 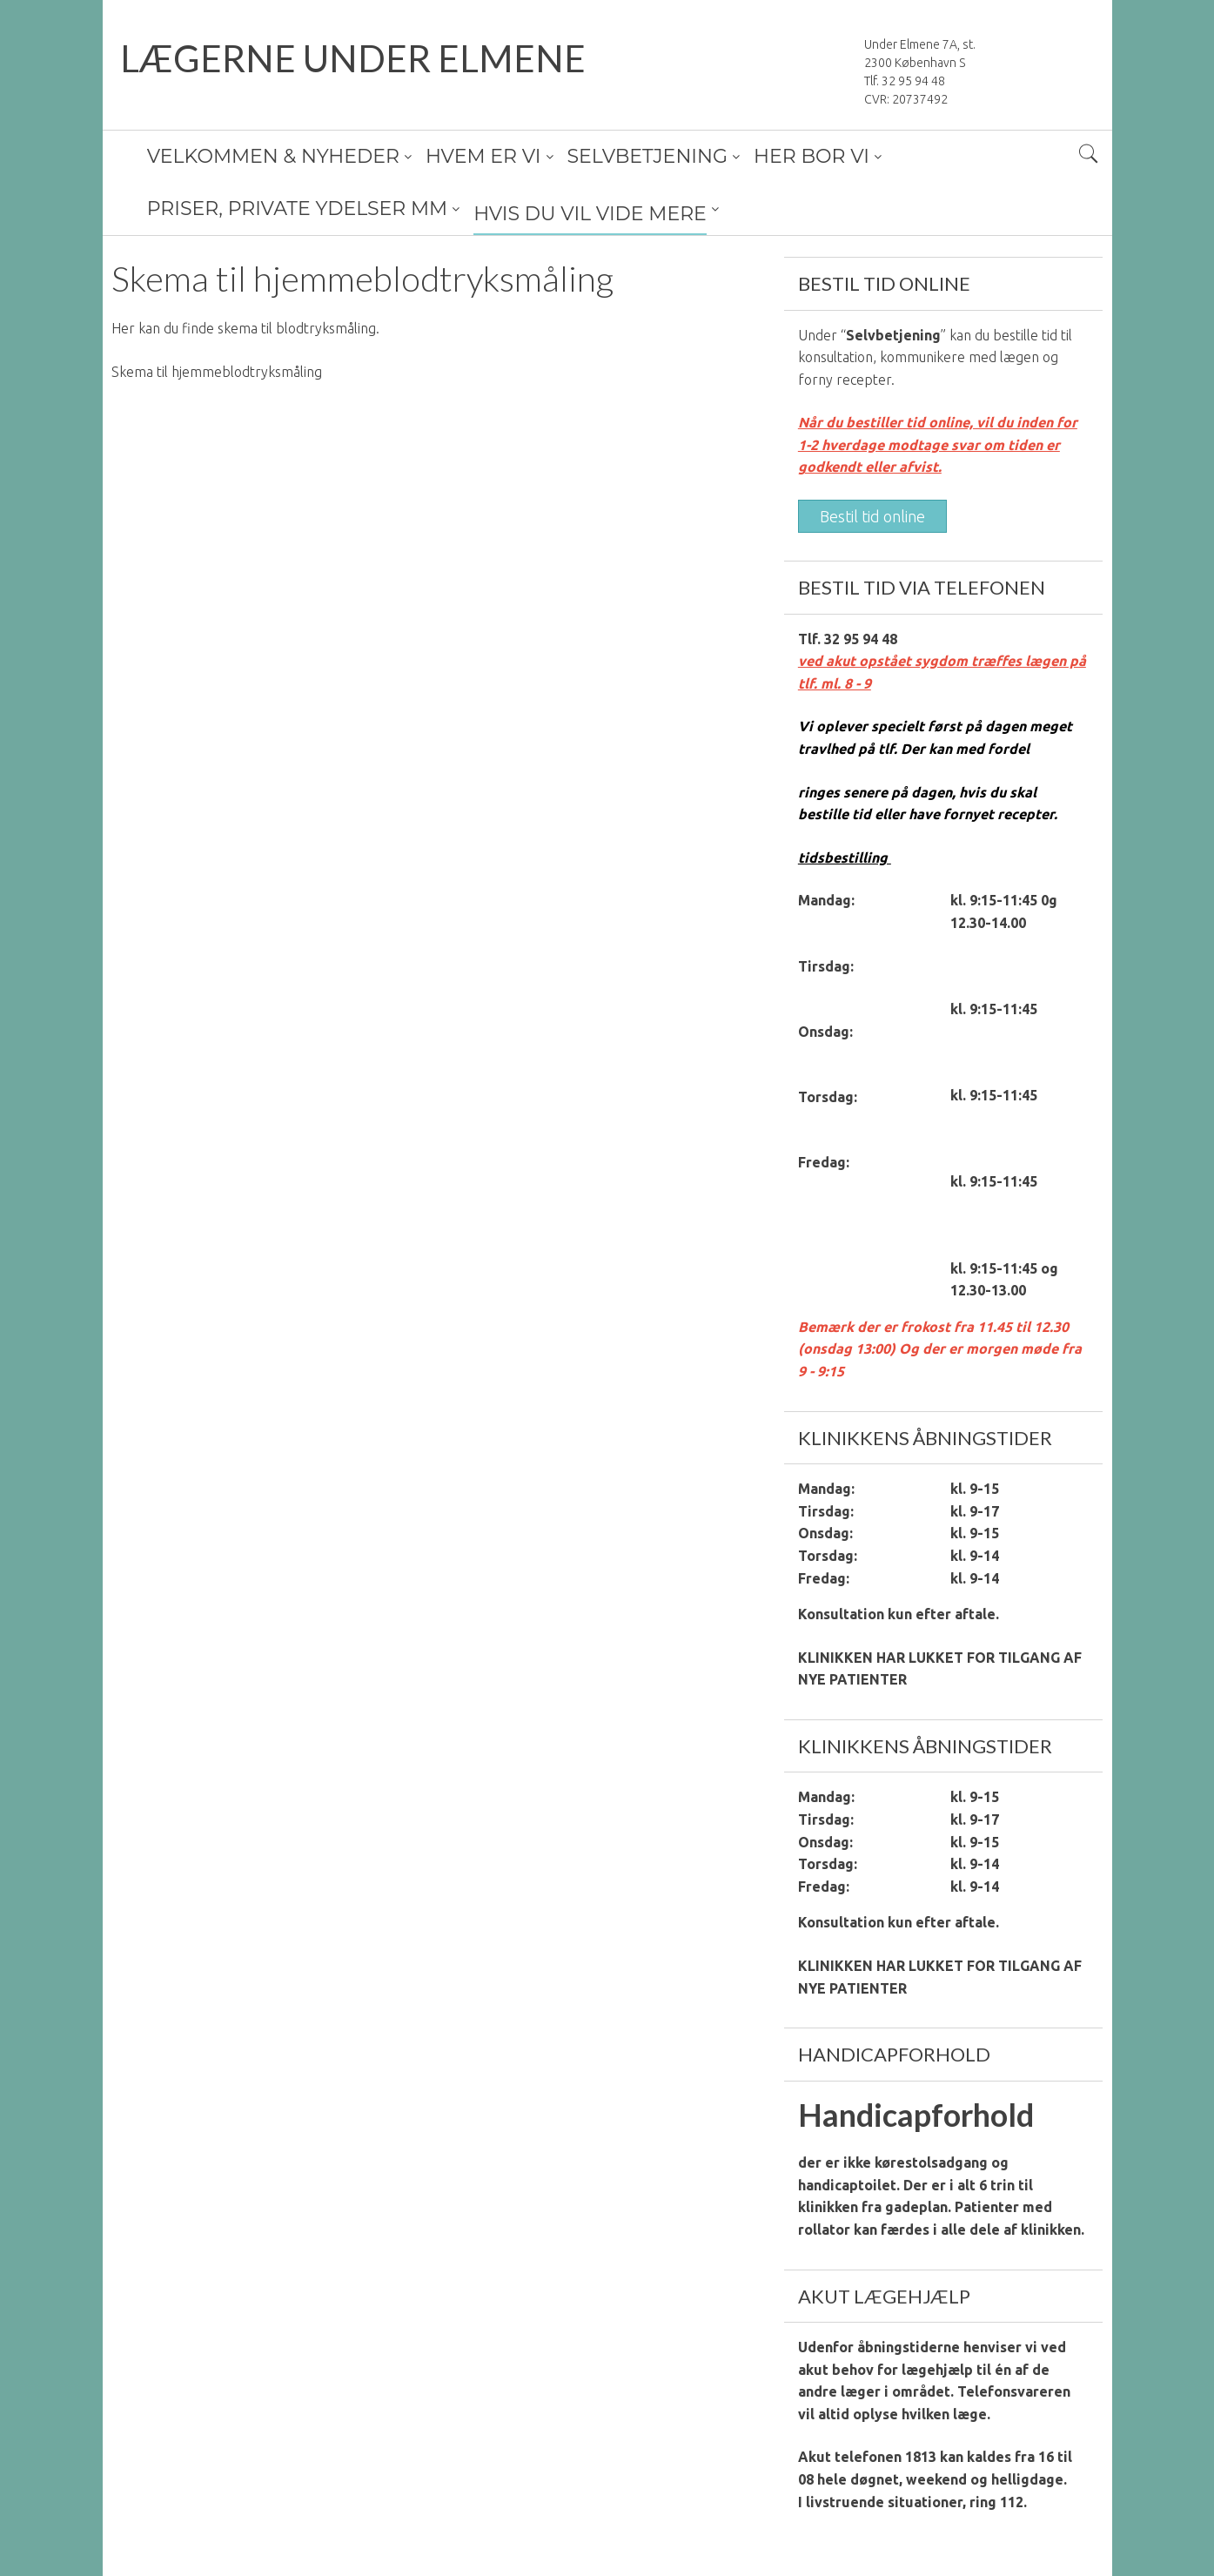 What do you see at coordinates (216, 372) in the screenshot?
I see `Skema til hjemmeblodtryksmåling` at bounding box center [216, 372].